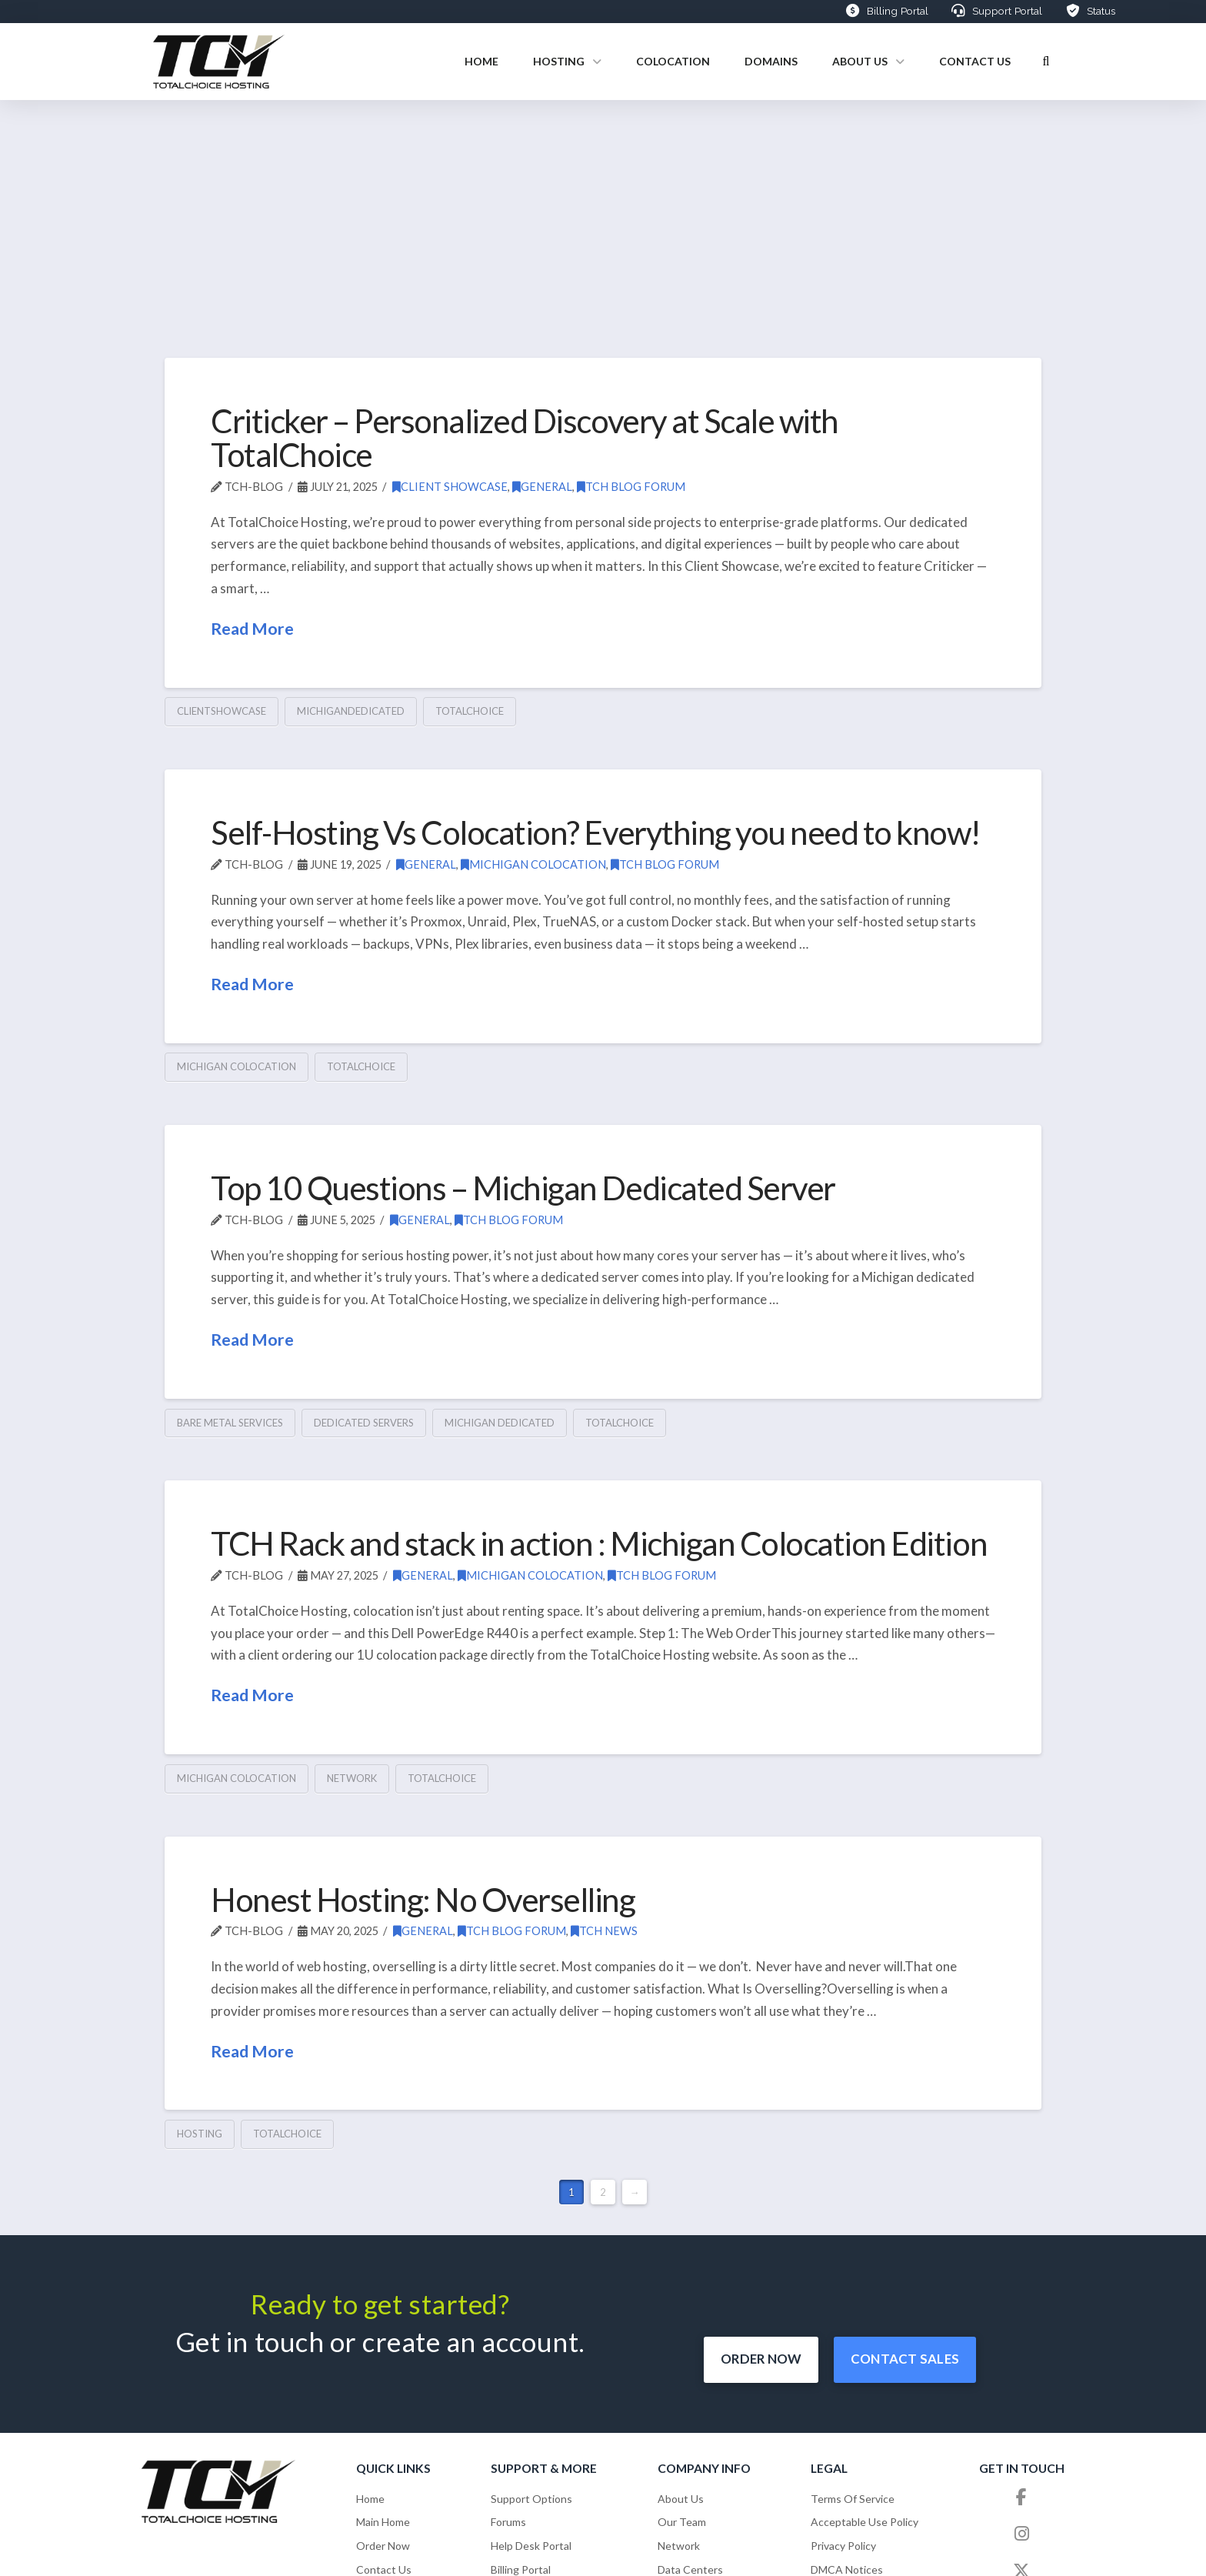  I want to click on network, so click(352, 1778).